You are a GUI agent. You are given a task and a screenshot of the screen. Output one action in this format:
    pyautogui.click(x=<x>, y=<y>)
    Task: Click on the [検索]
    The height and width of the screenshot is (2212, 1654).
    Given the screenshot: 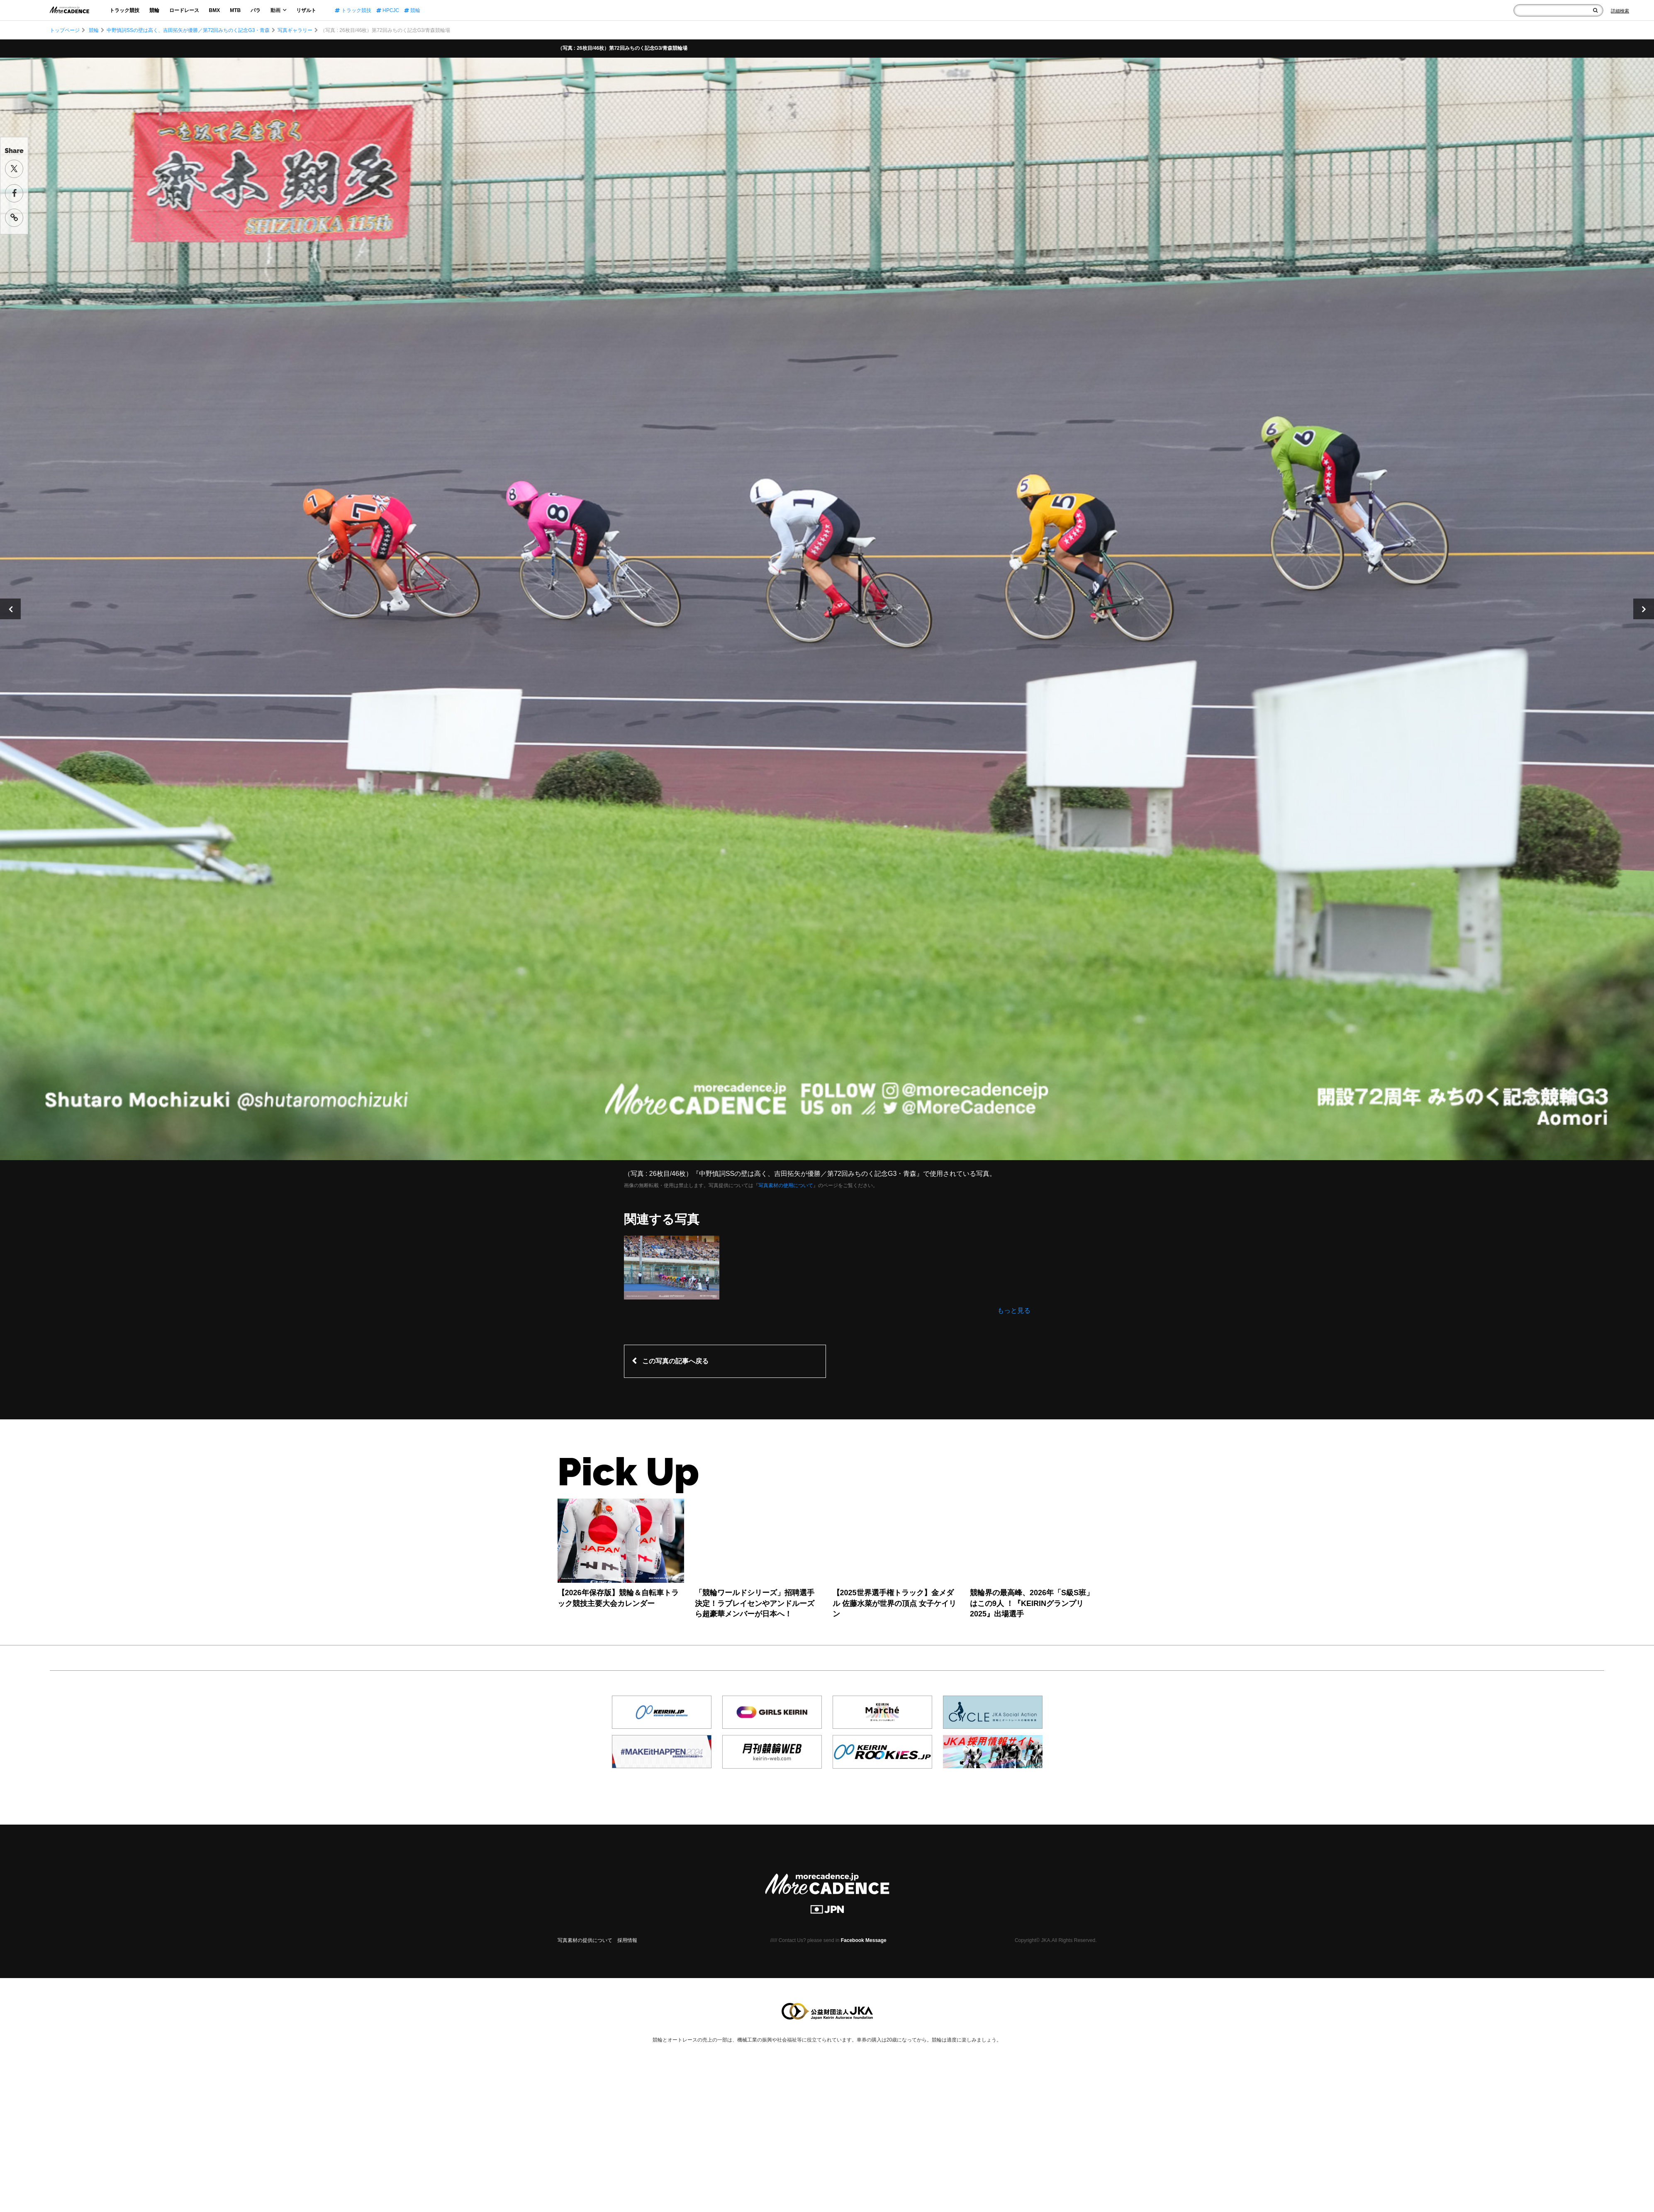 What is the action you would take?
    pyautogui.click(x=1595, y=10)
    